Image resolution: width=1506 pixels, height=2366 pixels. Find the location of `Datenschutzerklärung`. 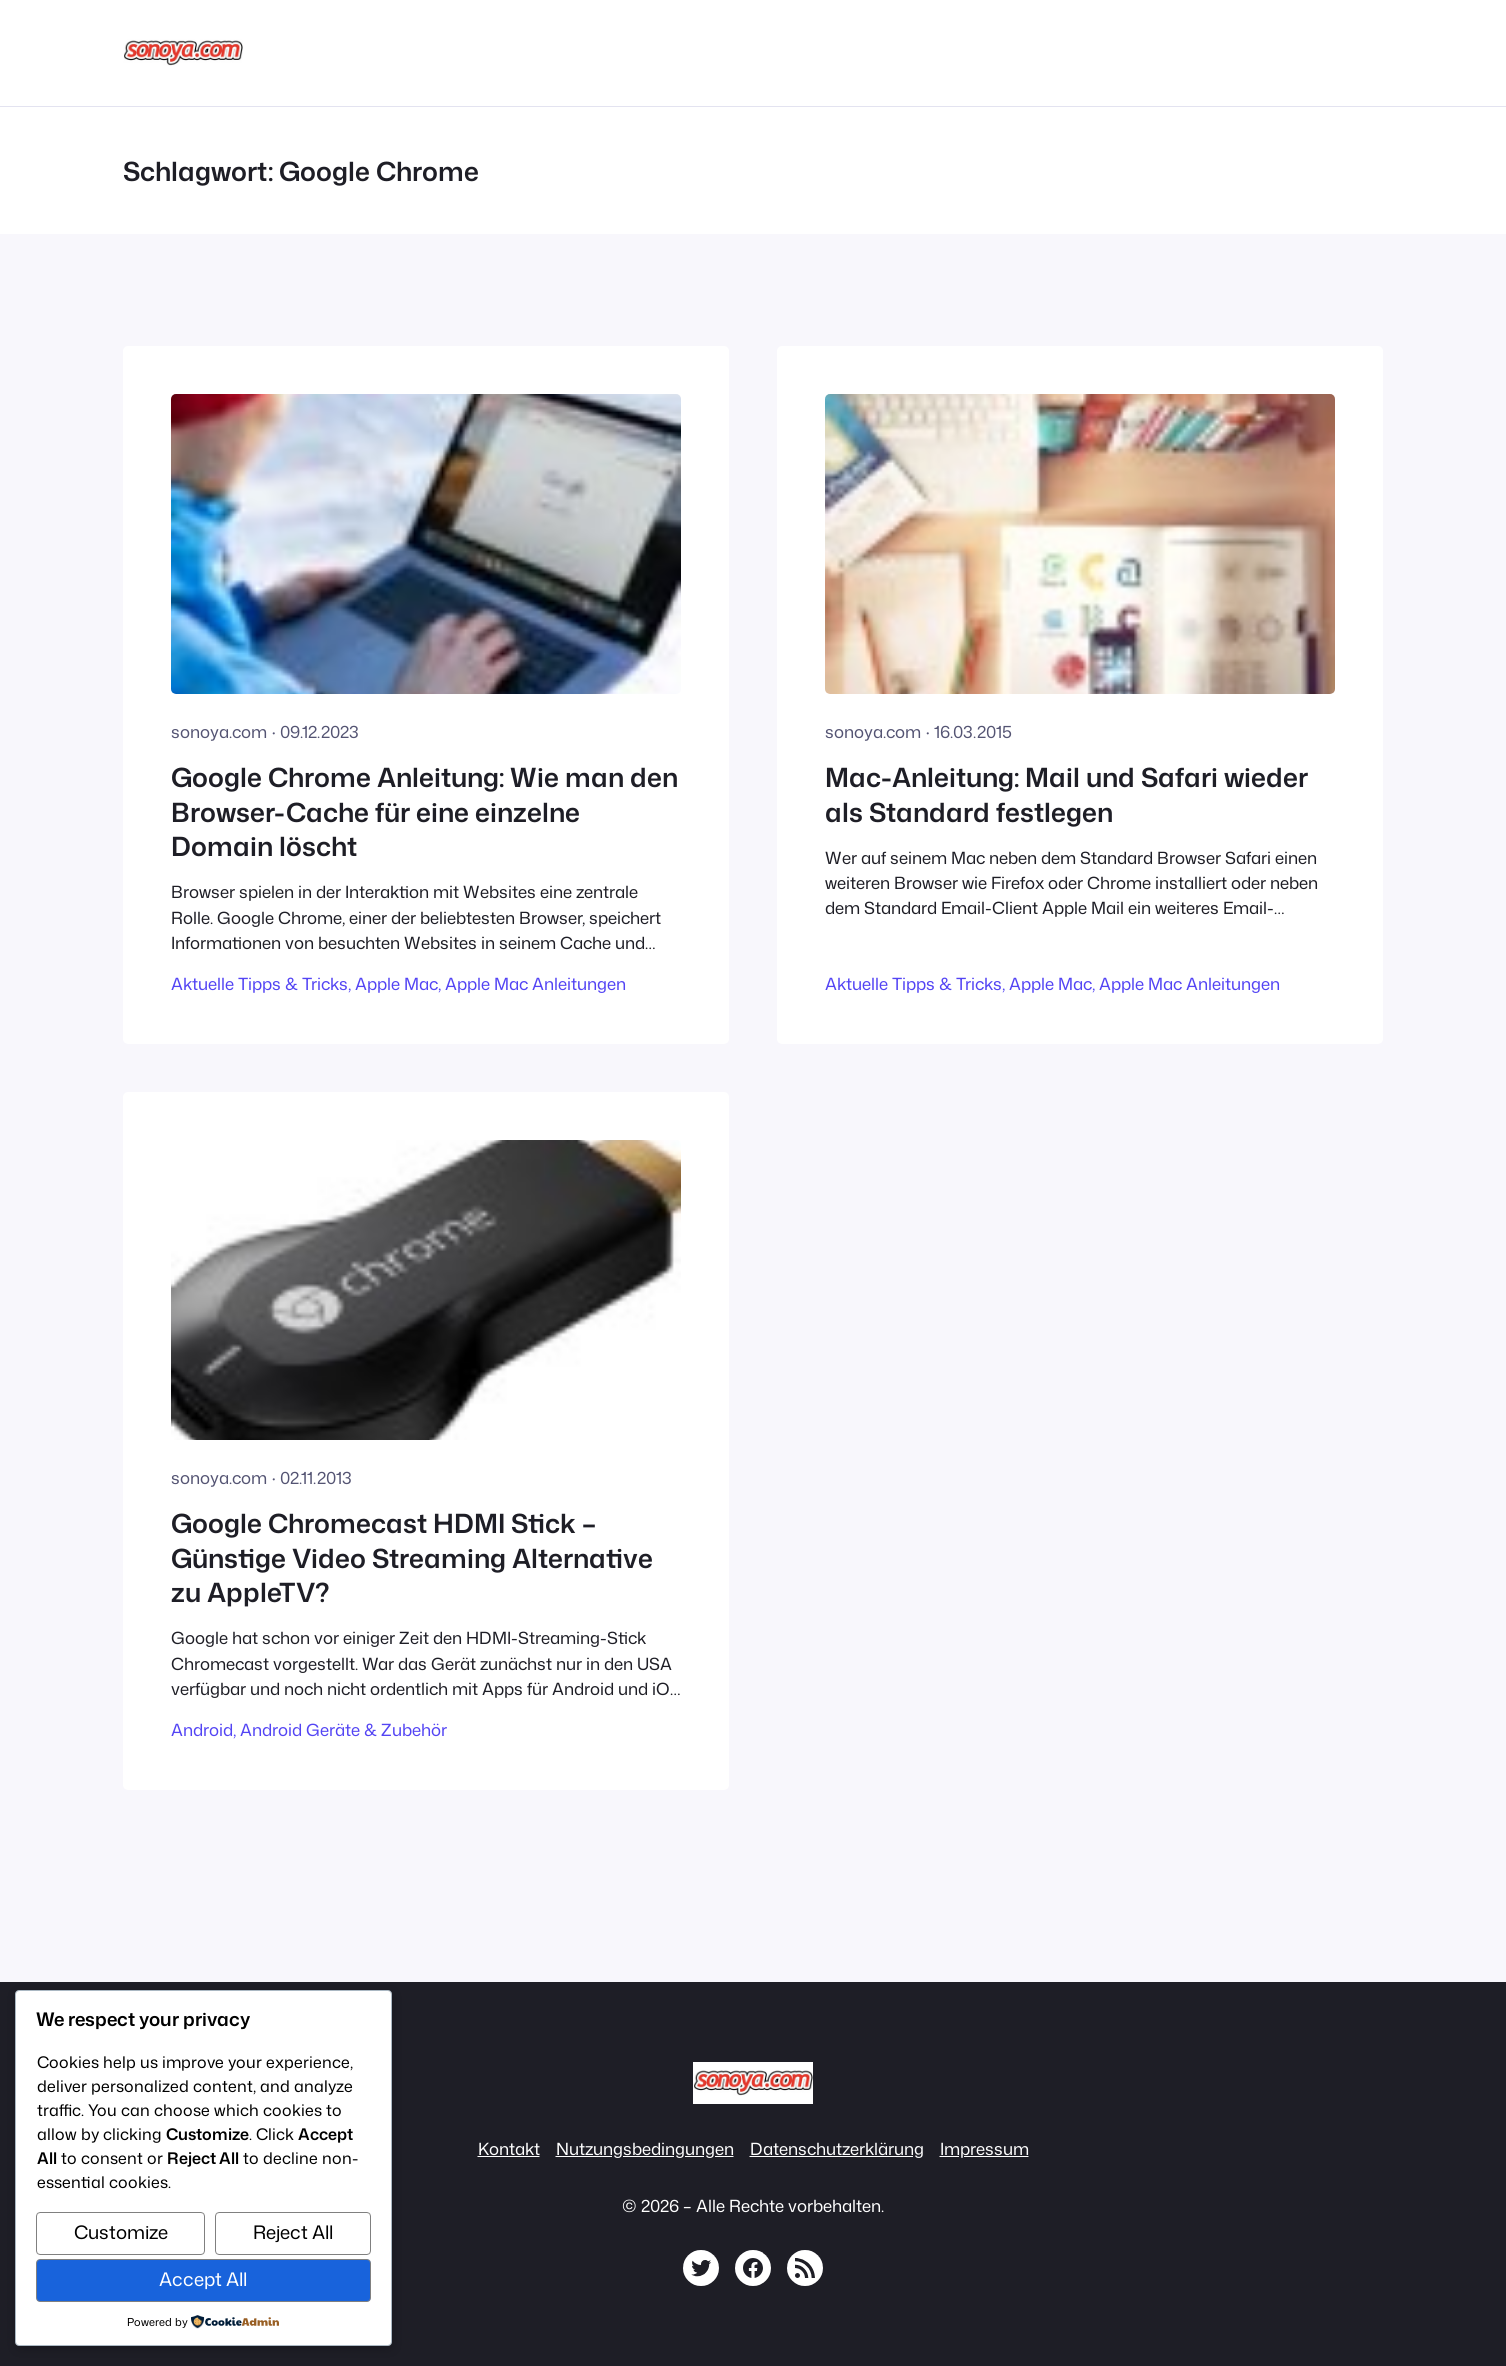

Datenschutzerklärung is located at coordinates (837, 2148).